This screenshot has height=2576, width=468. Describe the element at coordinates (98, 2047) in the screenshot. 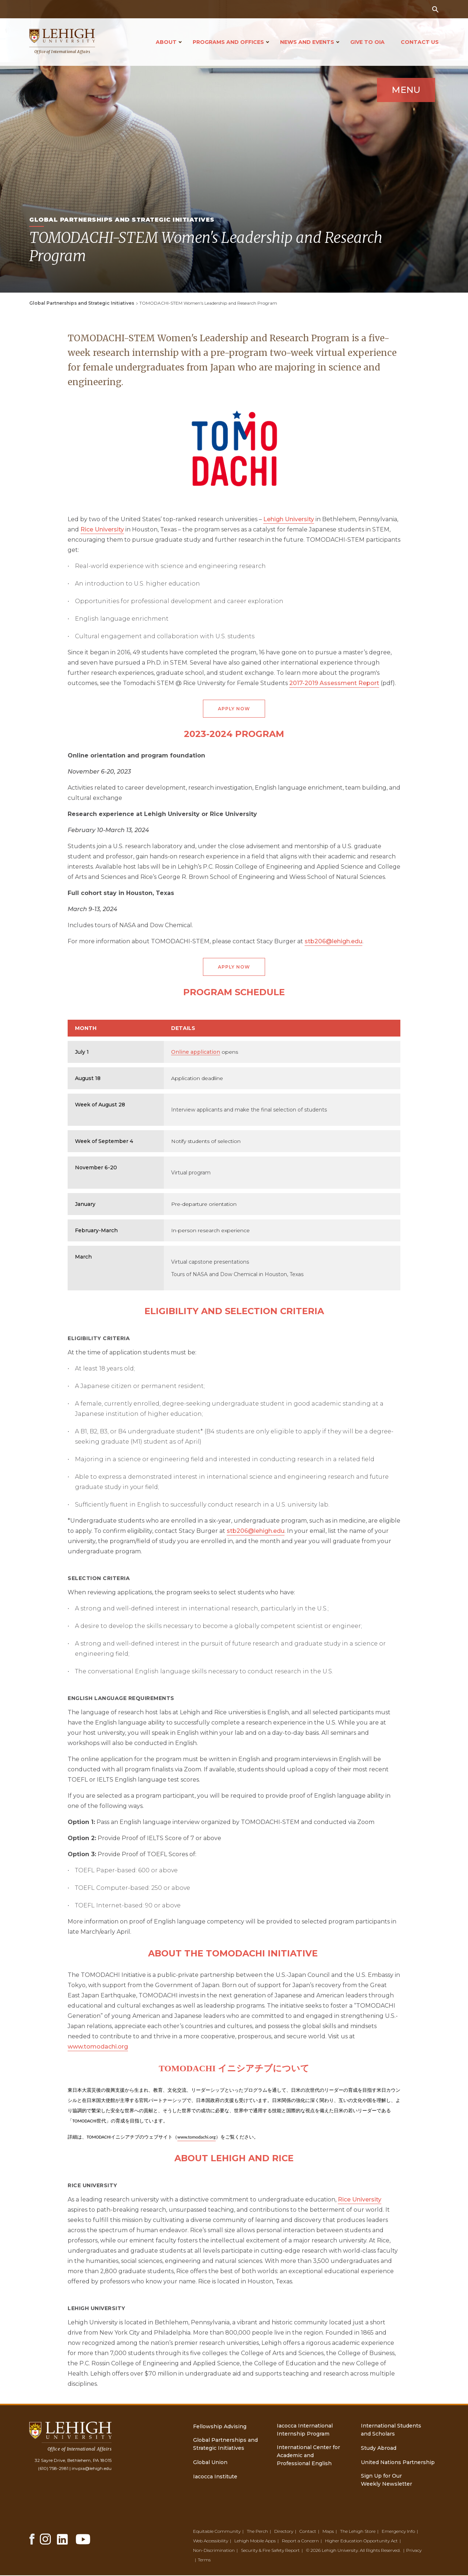

I see `www.tomodachi.org` at that location.